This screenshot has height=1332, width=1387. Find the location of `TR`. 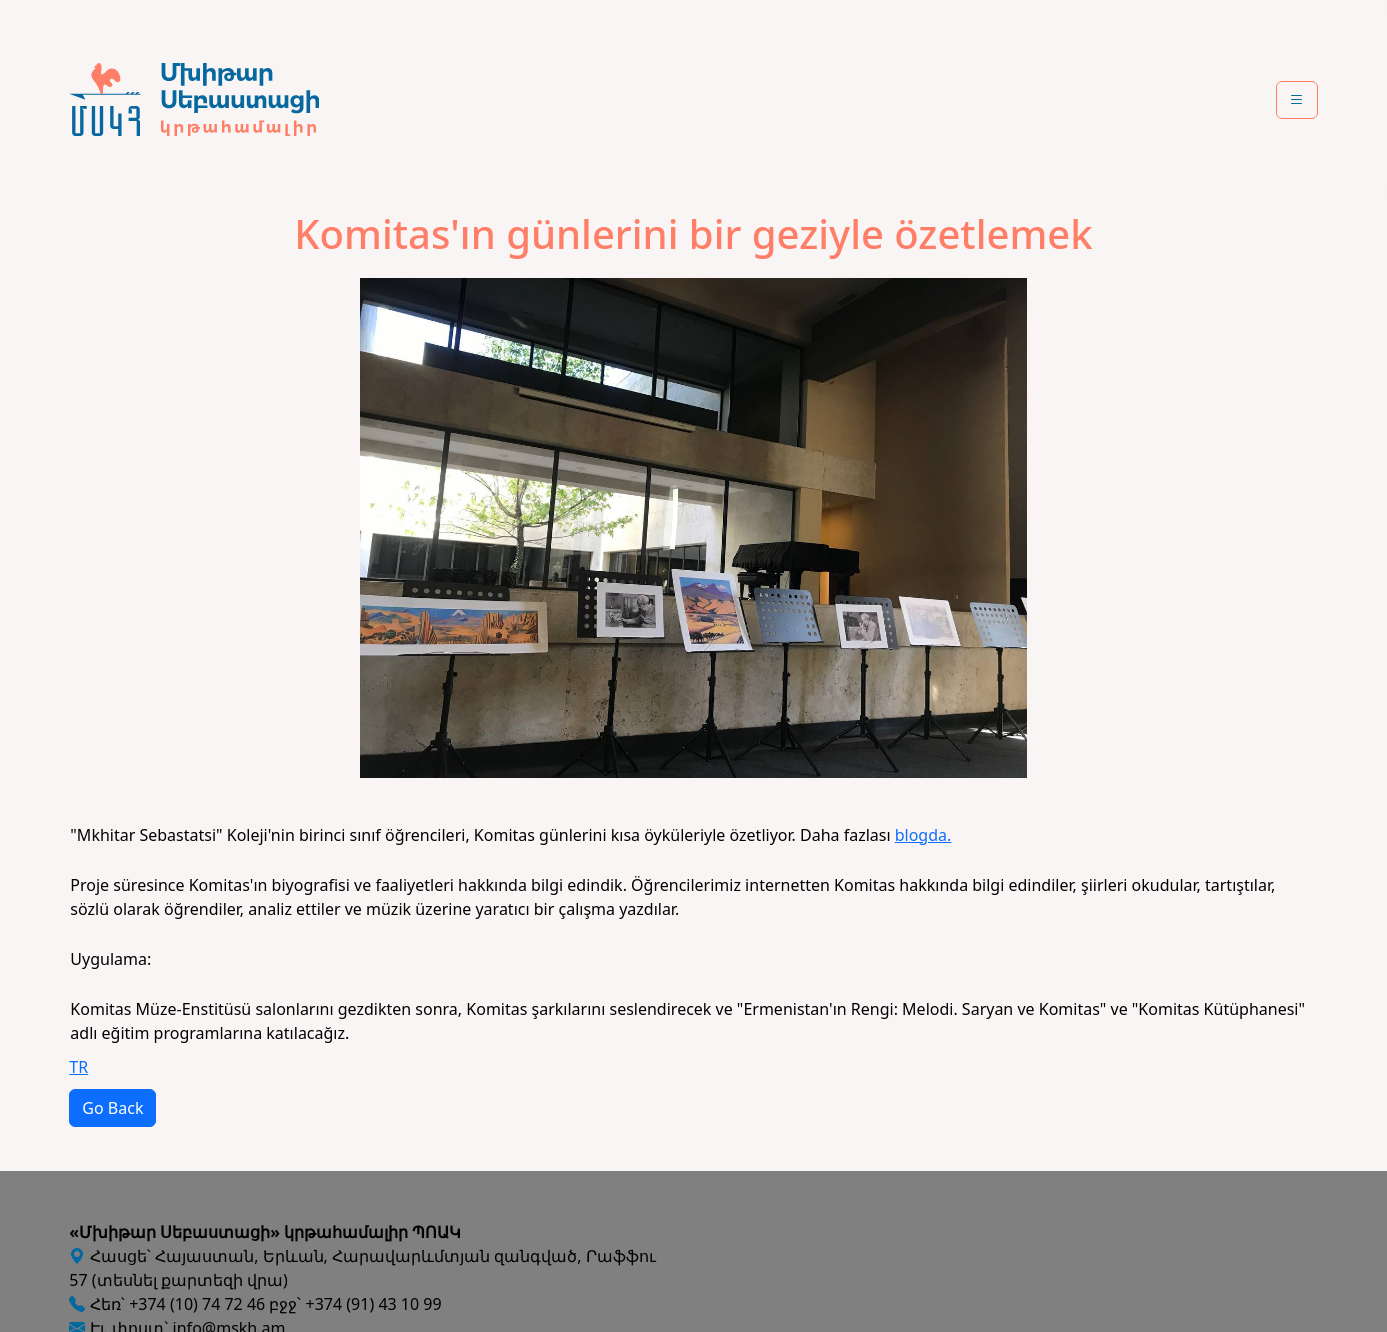

TR is located at coordinates (78, 1067).